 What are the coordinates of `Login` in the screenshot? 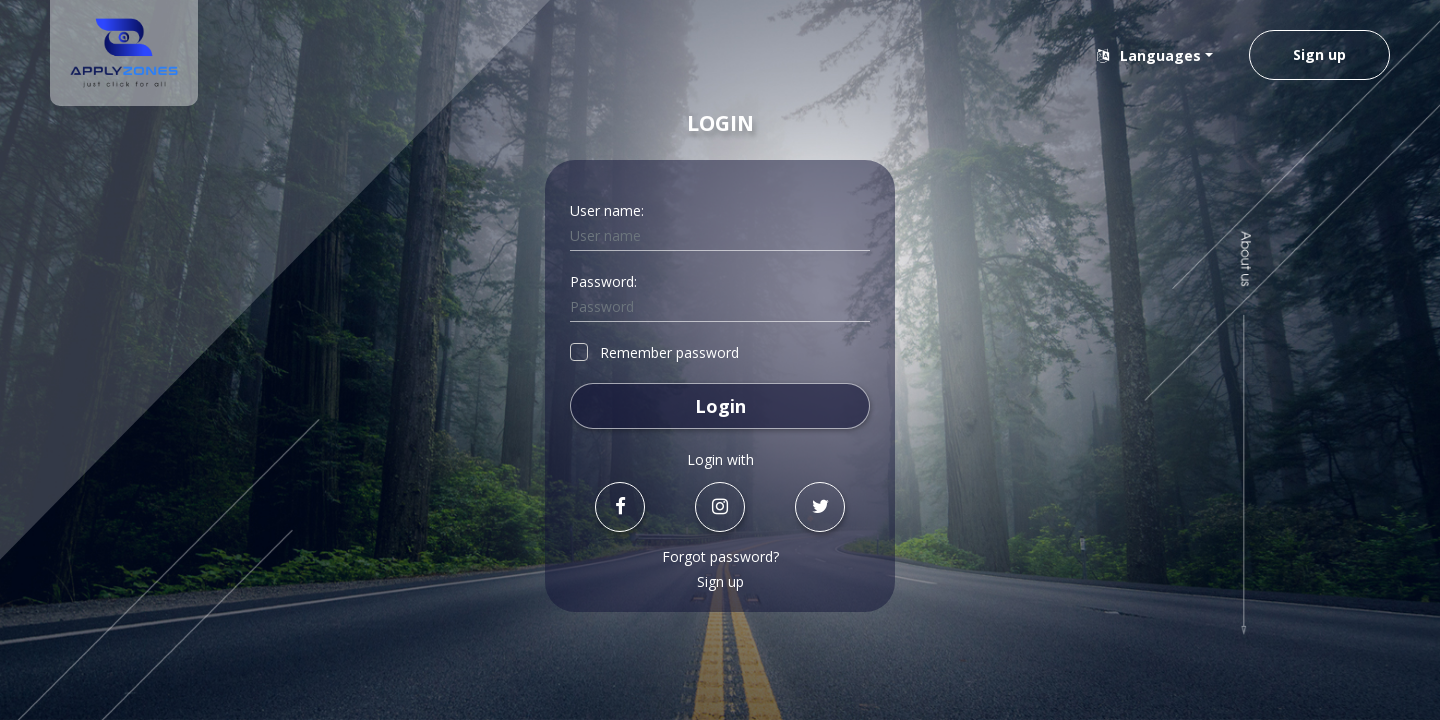 It's located at (720, 406).